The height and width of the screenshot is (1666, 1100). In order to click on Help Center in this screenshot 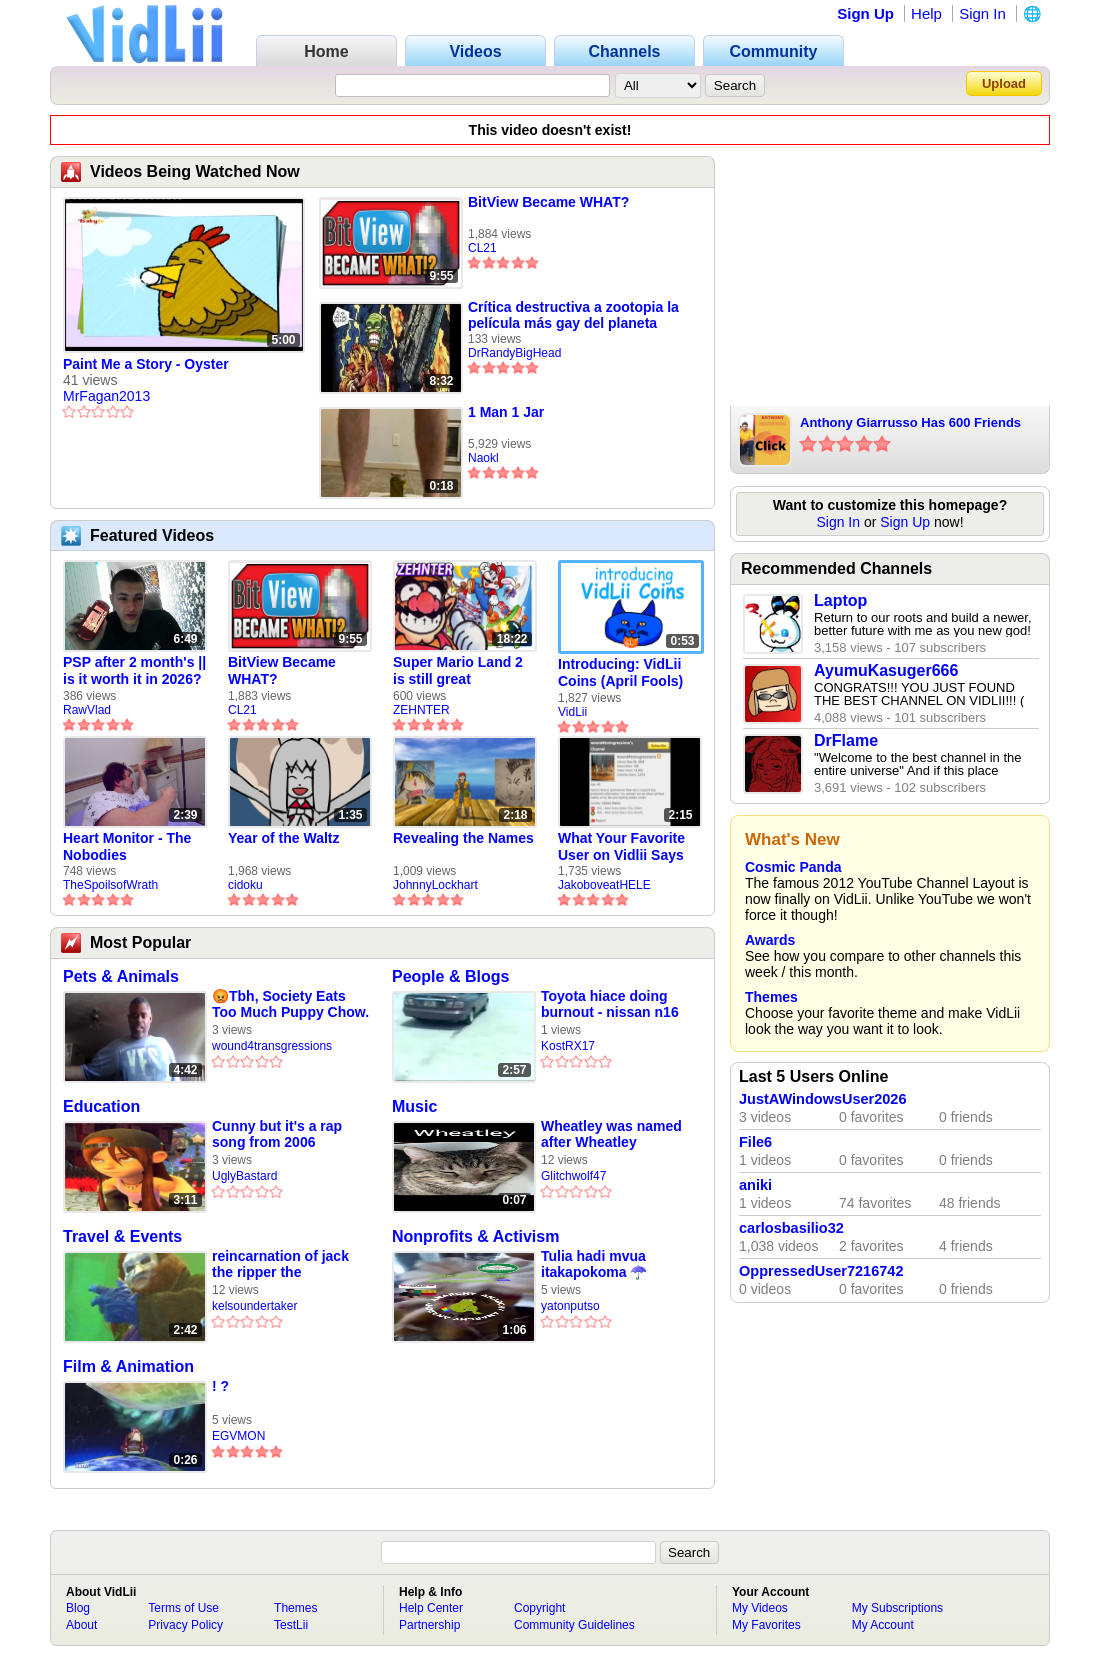, I will do `click(431, 1608)`.